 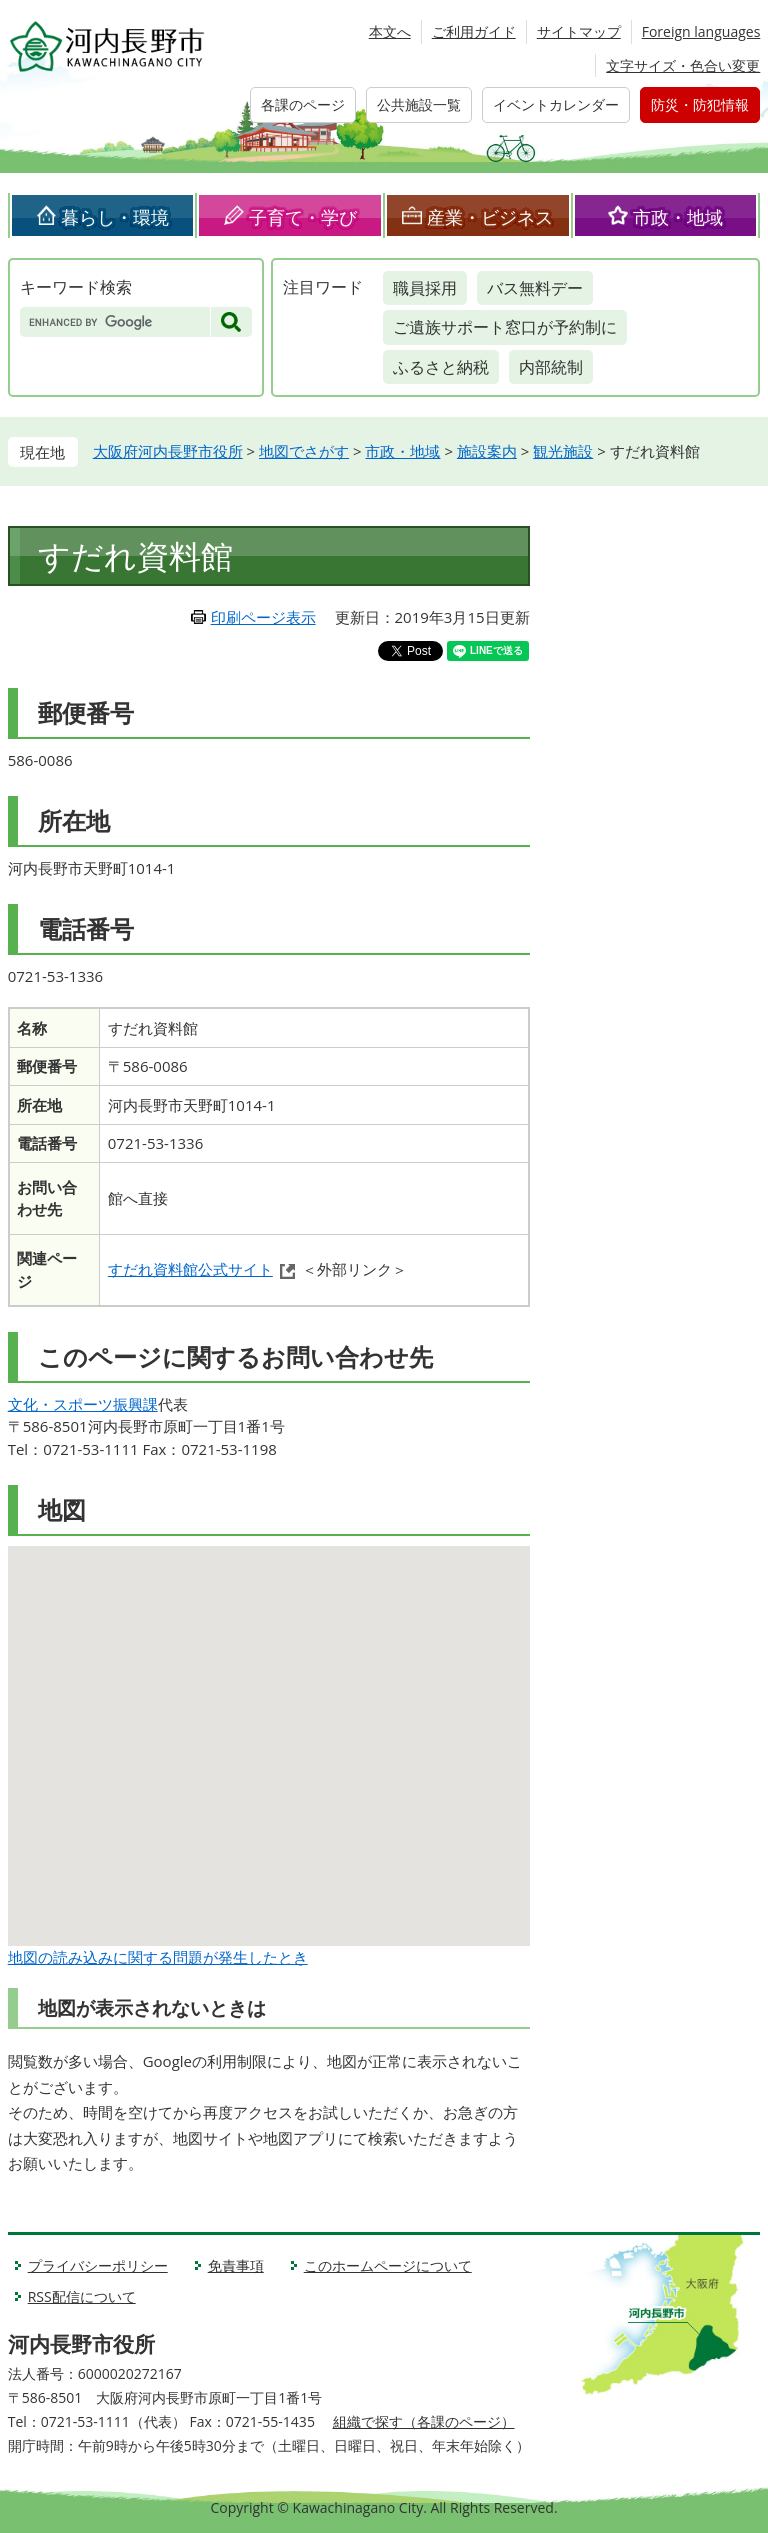 What do you see at coordinates (115, 217) in the screenshot?
I see `暮らし・環境` at bounding box center [115, 217].